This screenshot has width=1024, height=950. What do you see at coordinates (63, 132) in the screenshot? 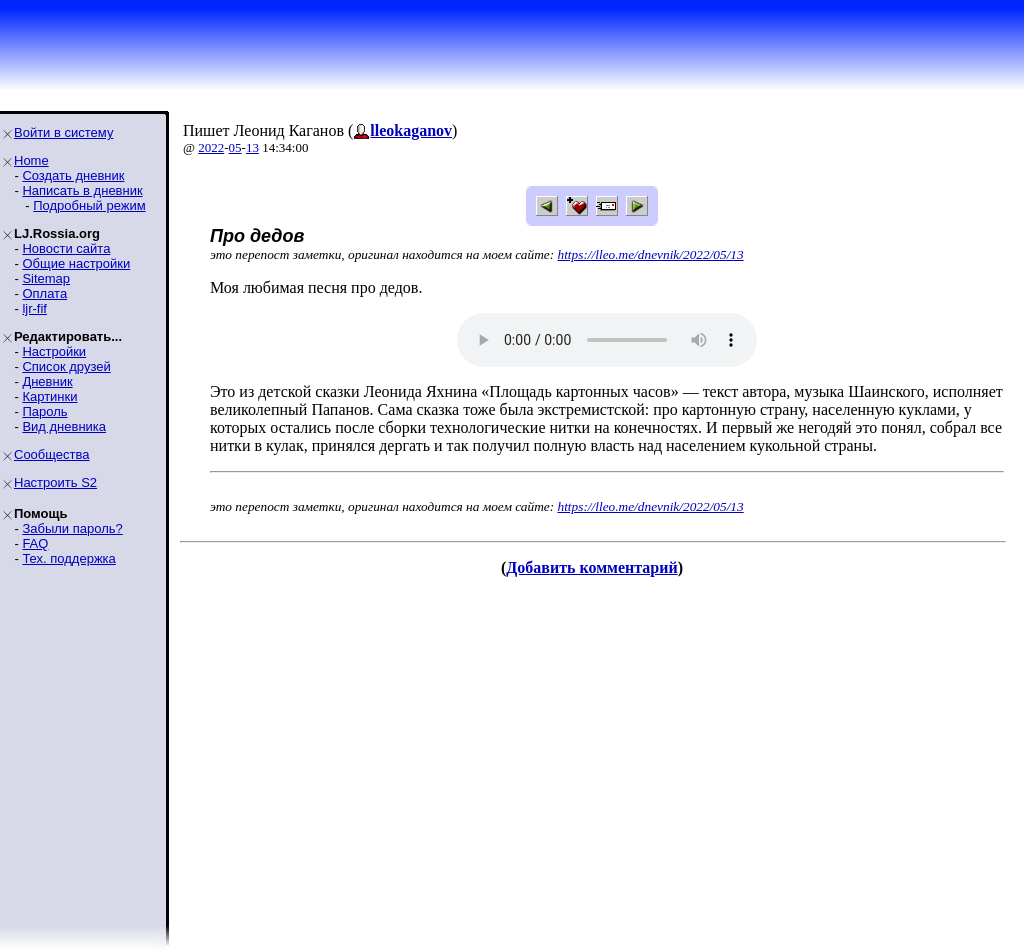
I see `Войти в систему` at bounding box center [63, 132].